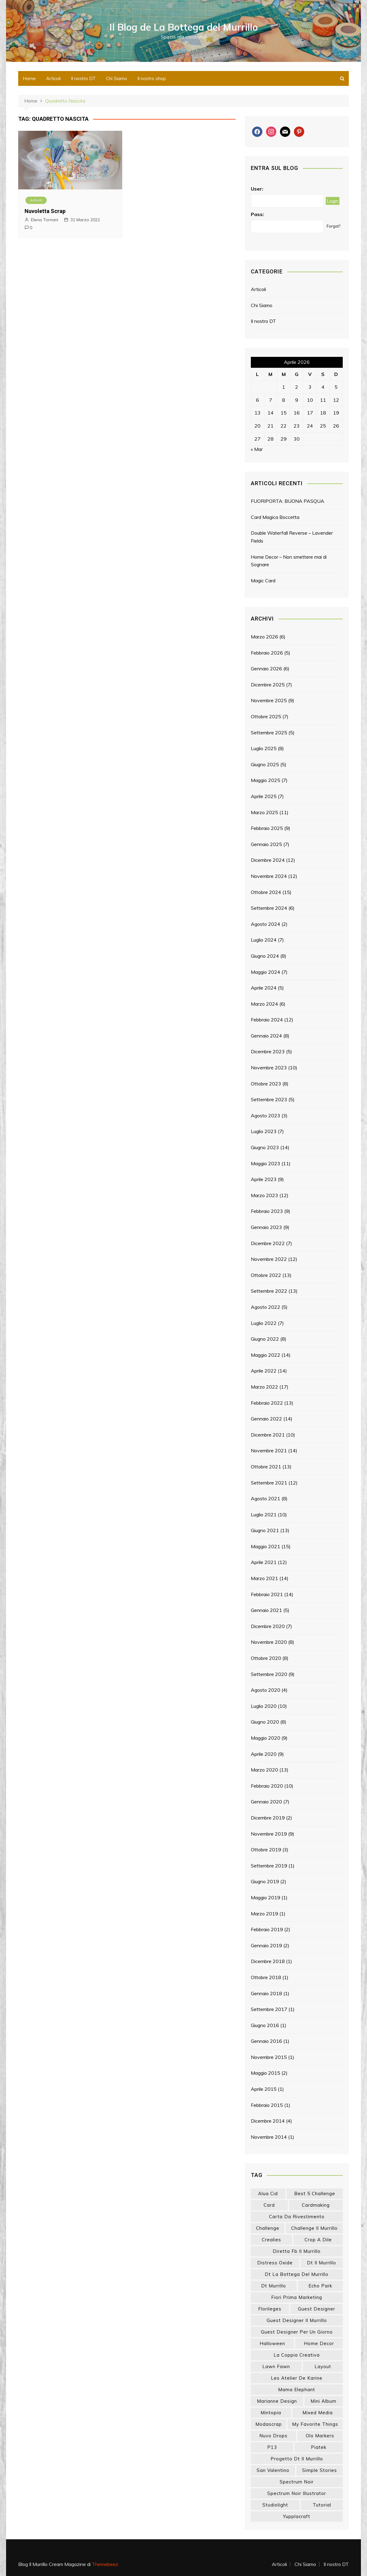  I want to click on Luglio 2025, so click(264, 748).